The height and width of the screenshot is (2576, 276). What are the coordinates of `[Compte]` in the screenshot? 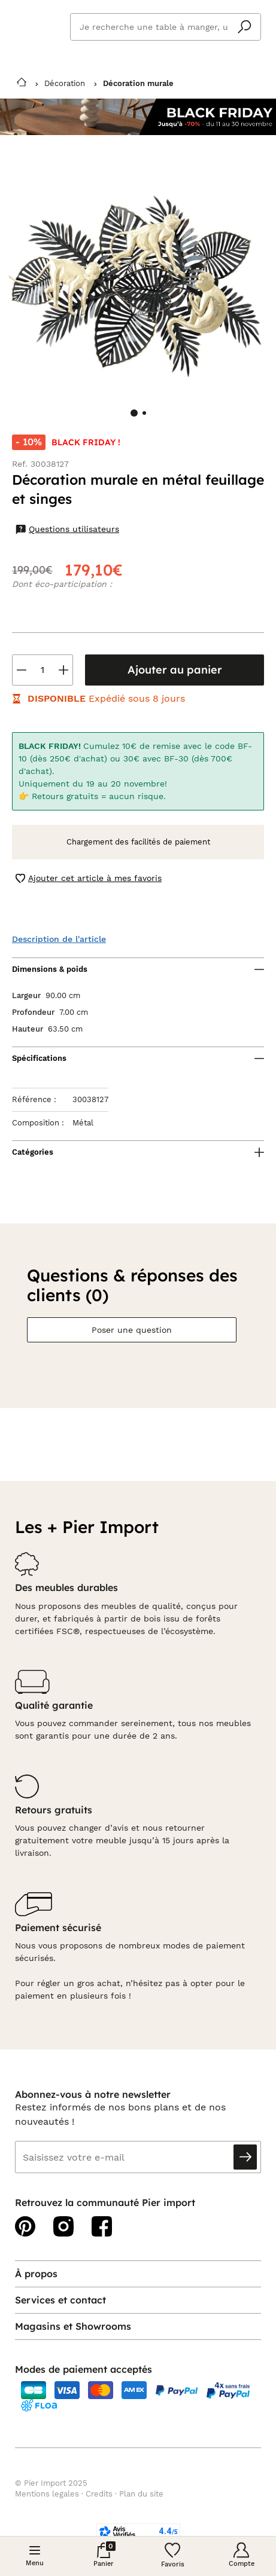 It's located at (241, 2555).